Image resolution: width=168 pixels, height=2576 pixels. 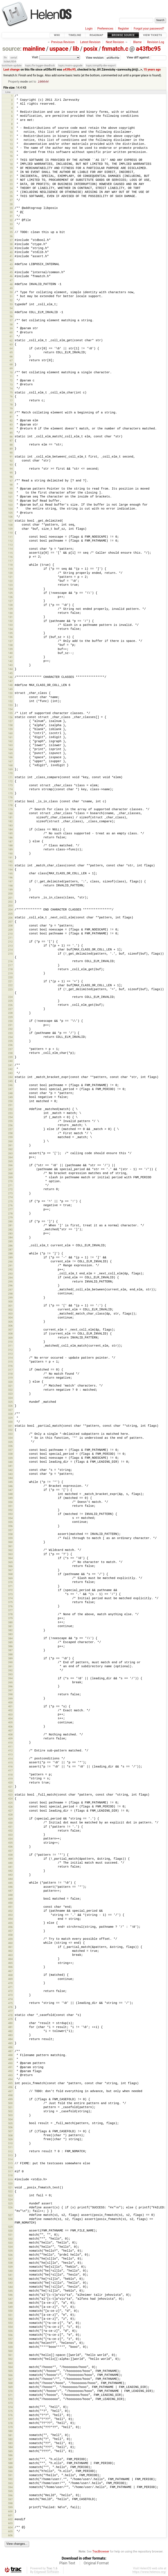 What do you see at coordinates (10, 1113) in the screenshot?
I see `253` at bounding box center [10, 1113].